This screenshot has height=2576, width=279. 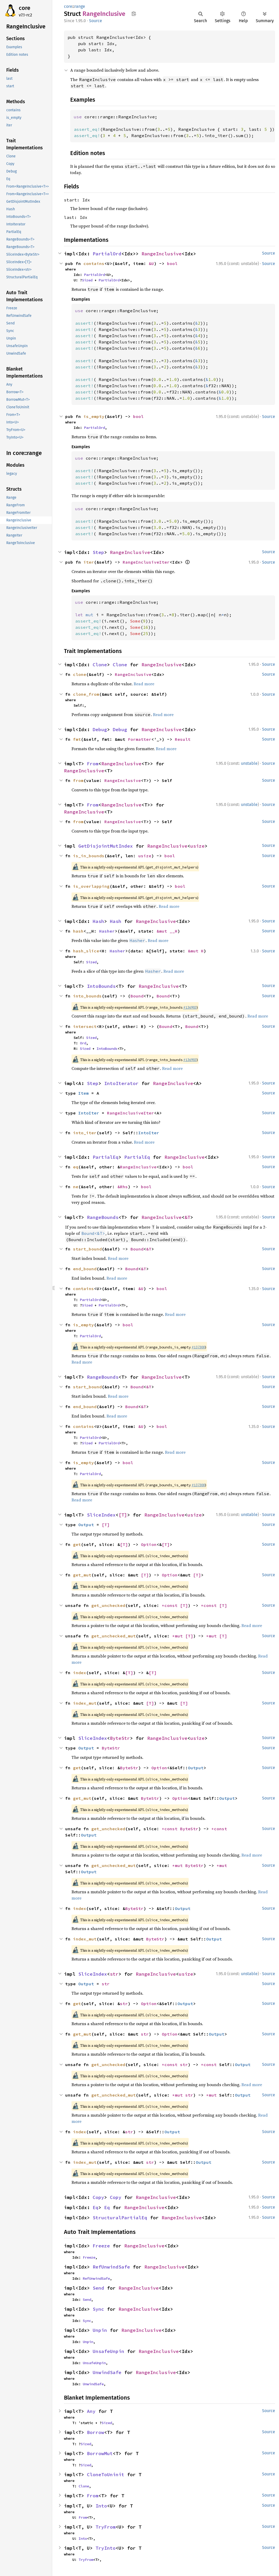 What do you see at coordinates (120, 2218) in the screenshot?
I see `StructuralPartialEq` at bounding box center [120, 2218].